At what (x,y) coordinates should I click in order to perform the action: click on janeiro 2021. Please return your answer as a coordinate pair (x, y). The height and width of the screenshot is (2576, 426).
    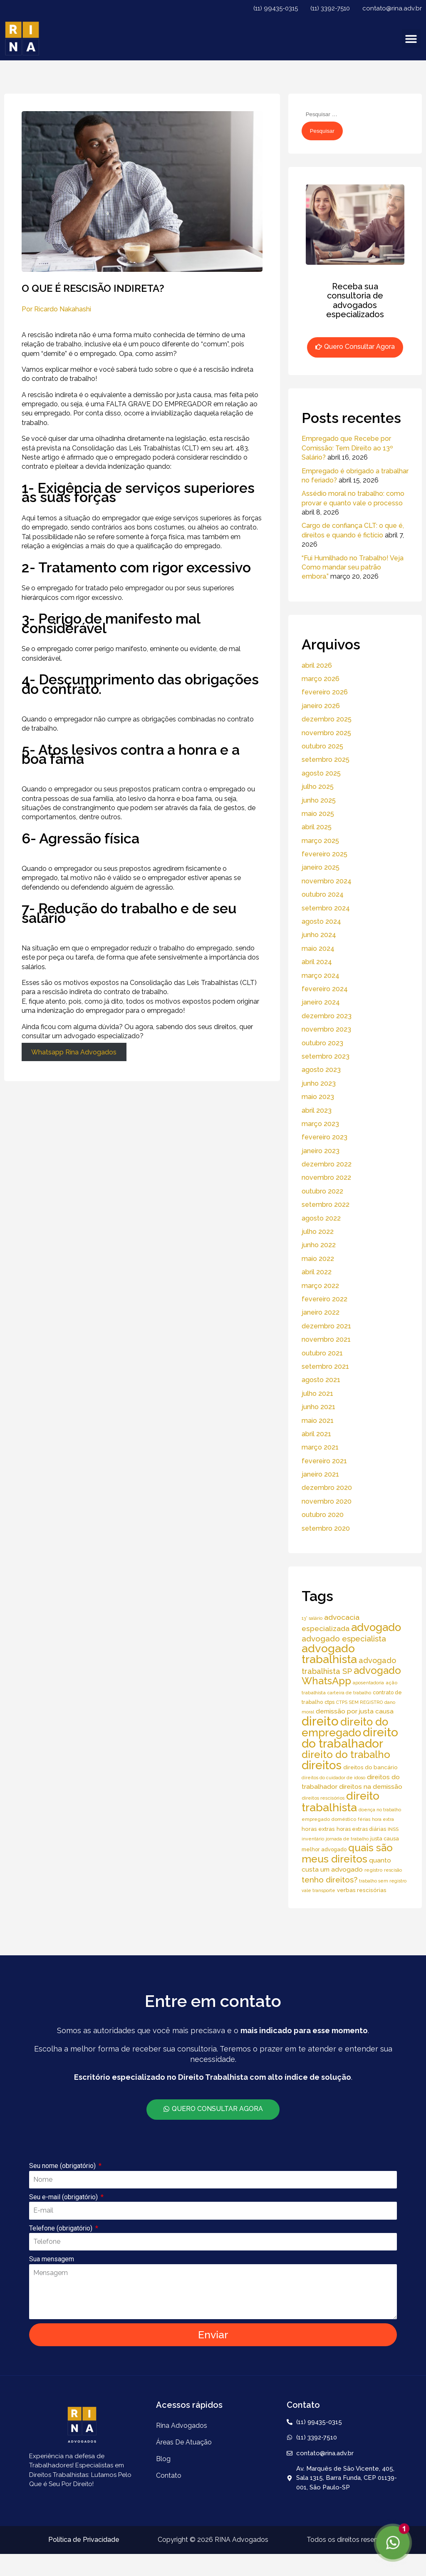
    Looking at the image, I should click on (320, 1474).